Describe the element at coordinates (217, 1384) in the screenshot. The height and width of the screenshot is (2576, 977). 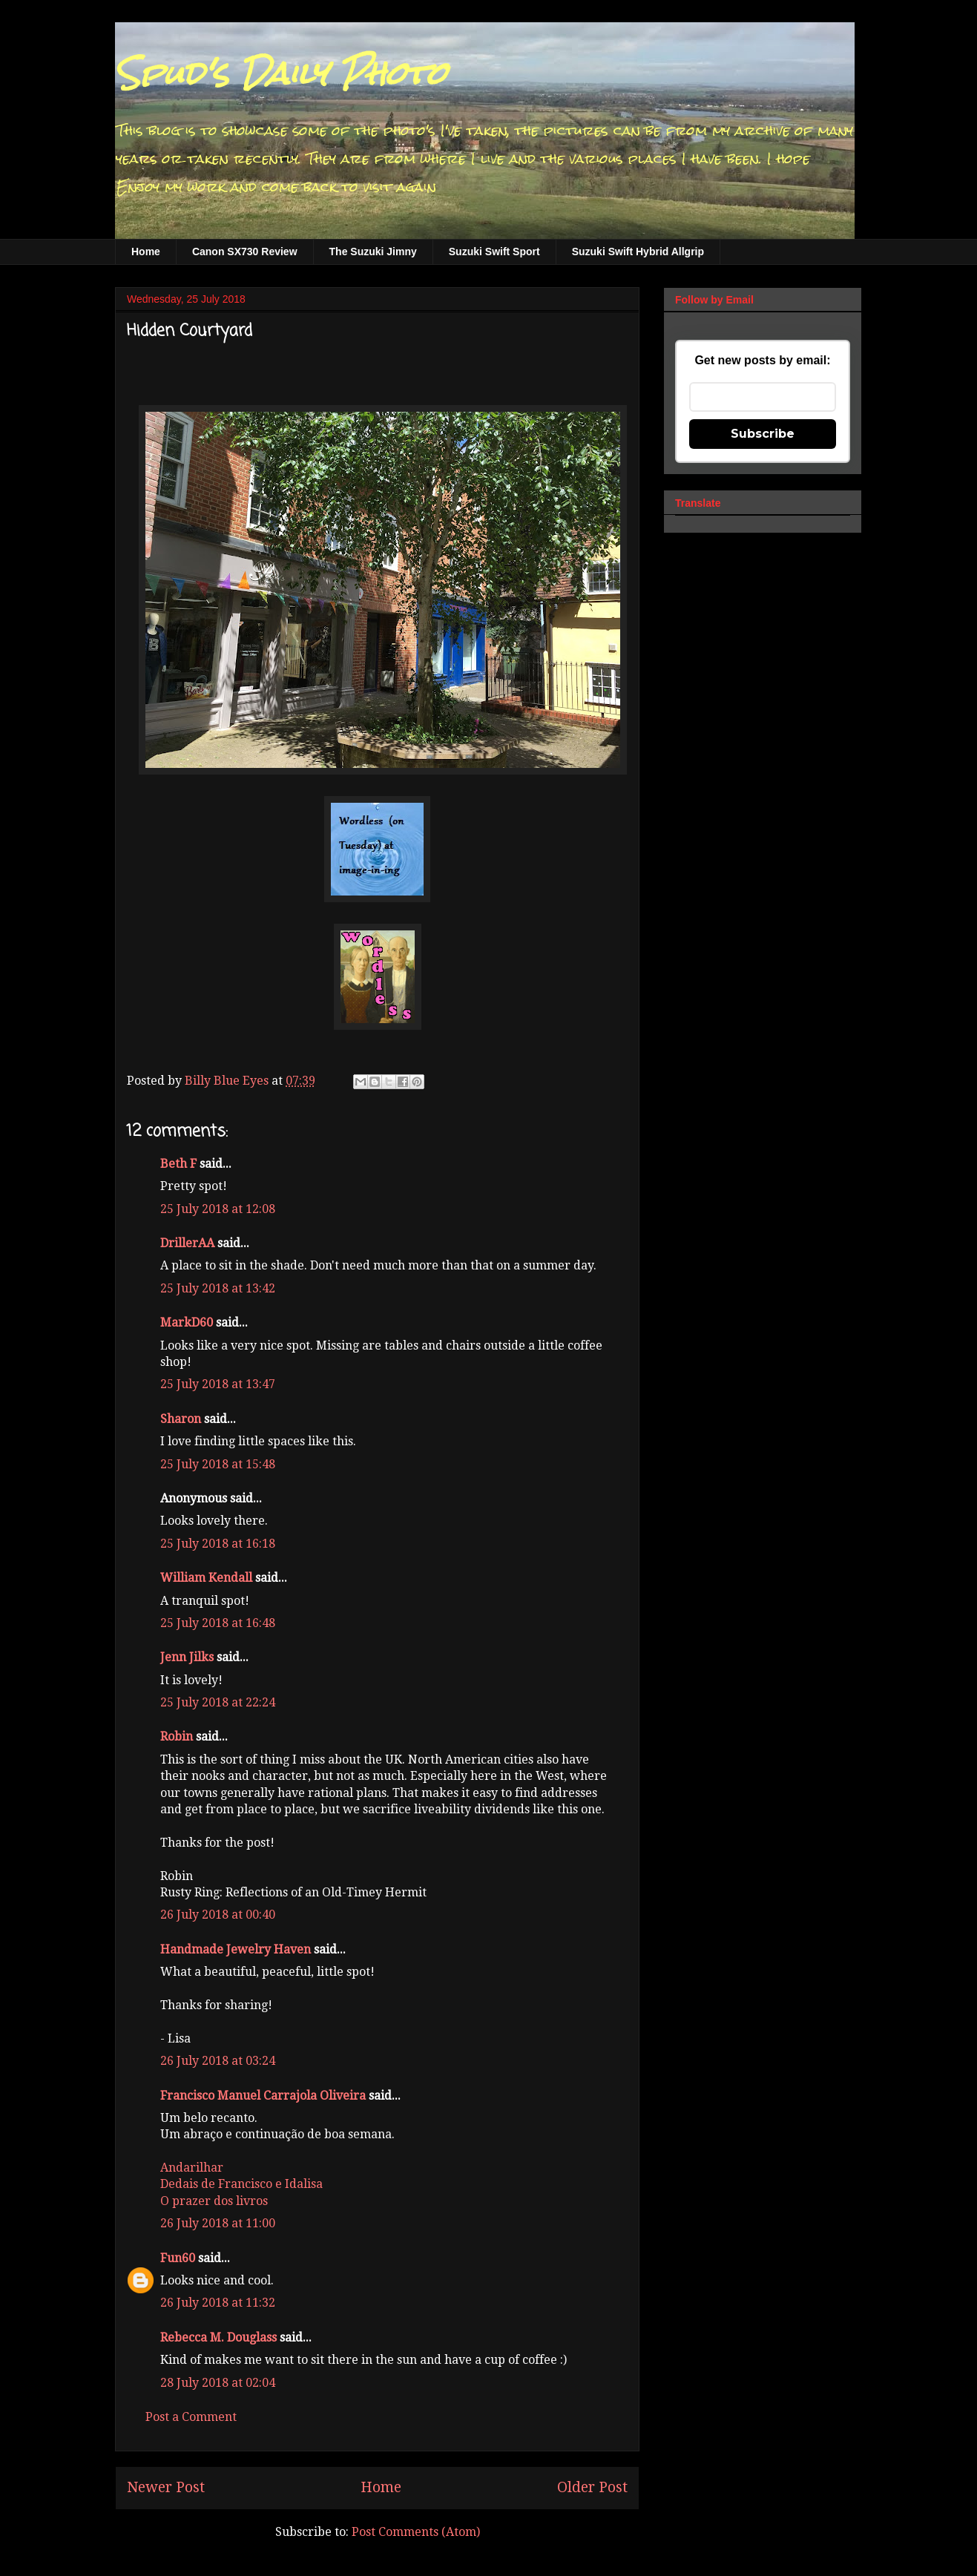
I see `25 July 2018 at 13:47` at that location.